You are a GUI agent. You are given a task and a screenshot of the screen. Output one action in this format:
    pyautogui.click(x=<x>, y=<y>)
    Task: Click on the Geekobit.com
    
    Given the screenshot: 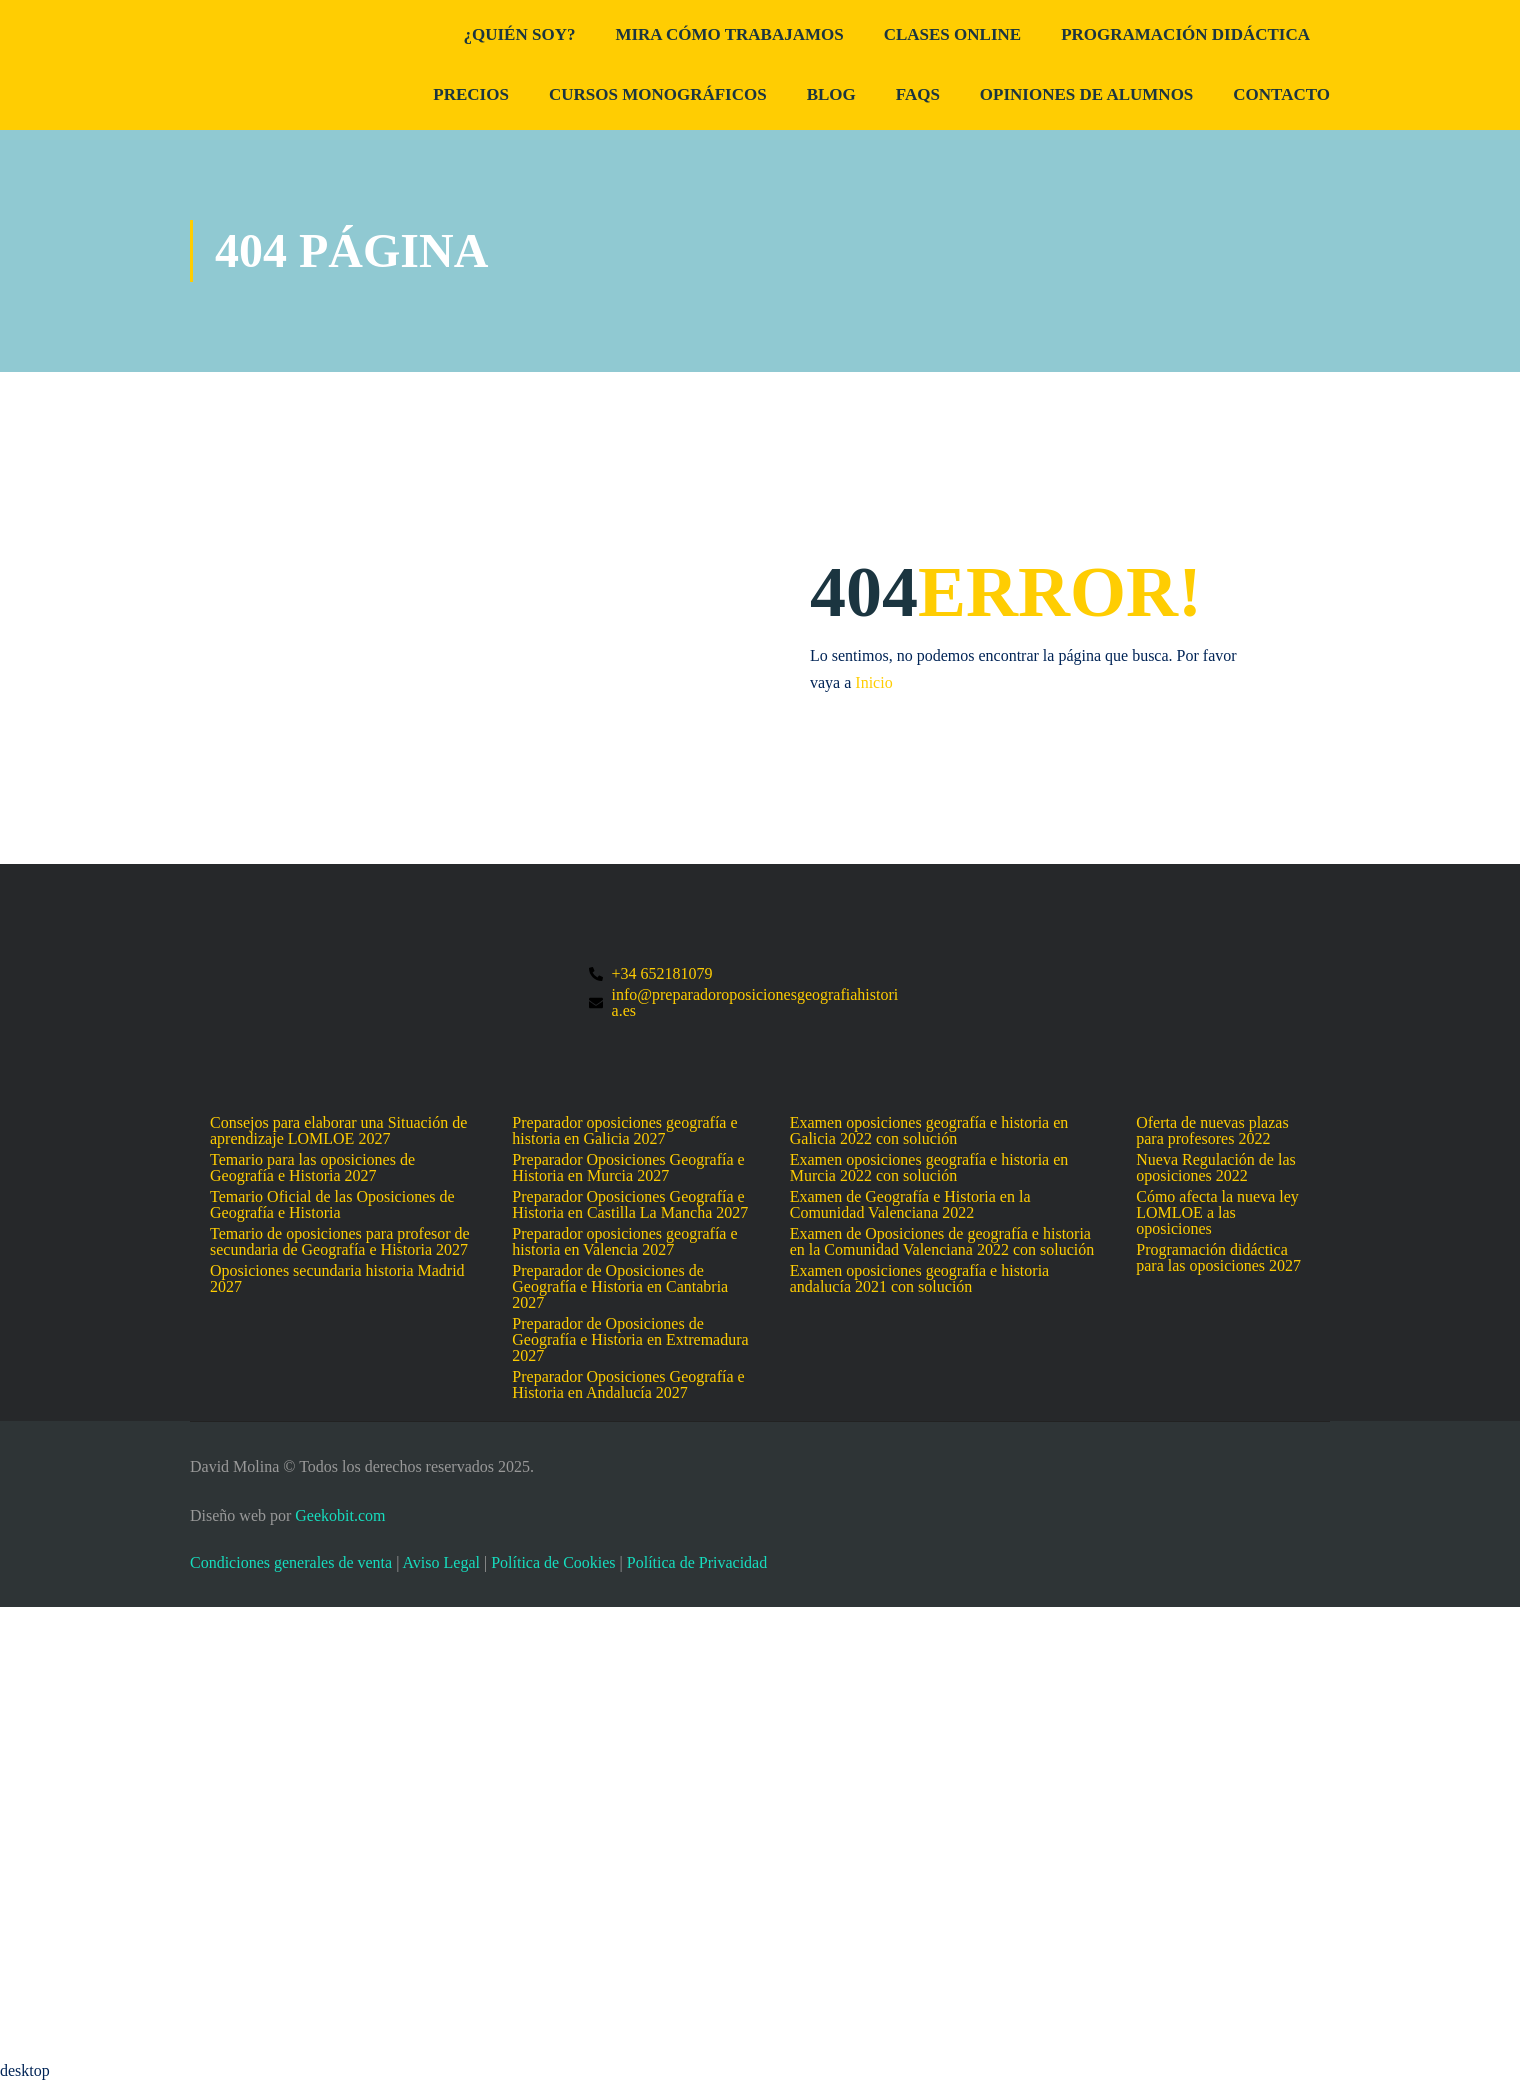 What is the action you would take?
    pyautogui.click(x=340, y=1515)
    